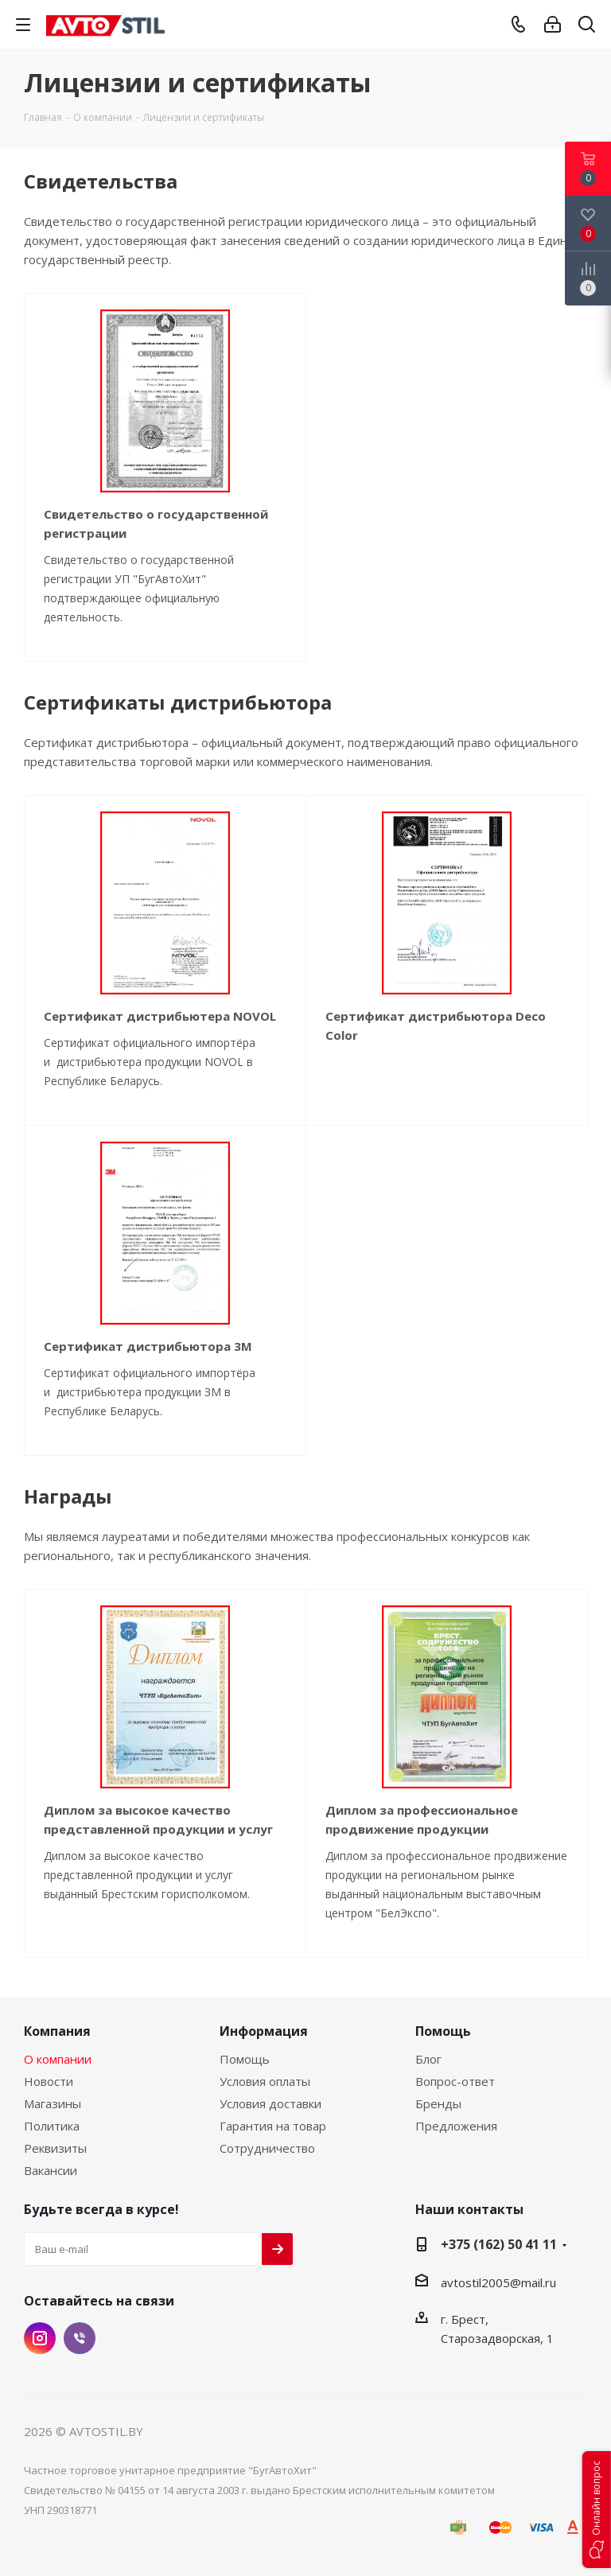  I want to click on Viber, so click(79, 2338).